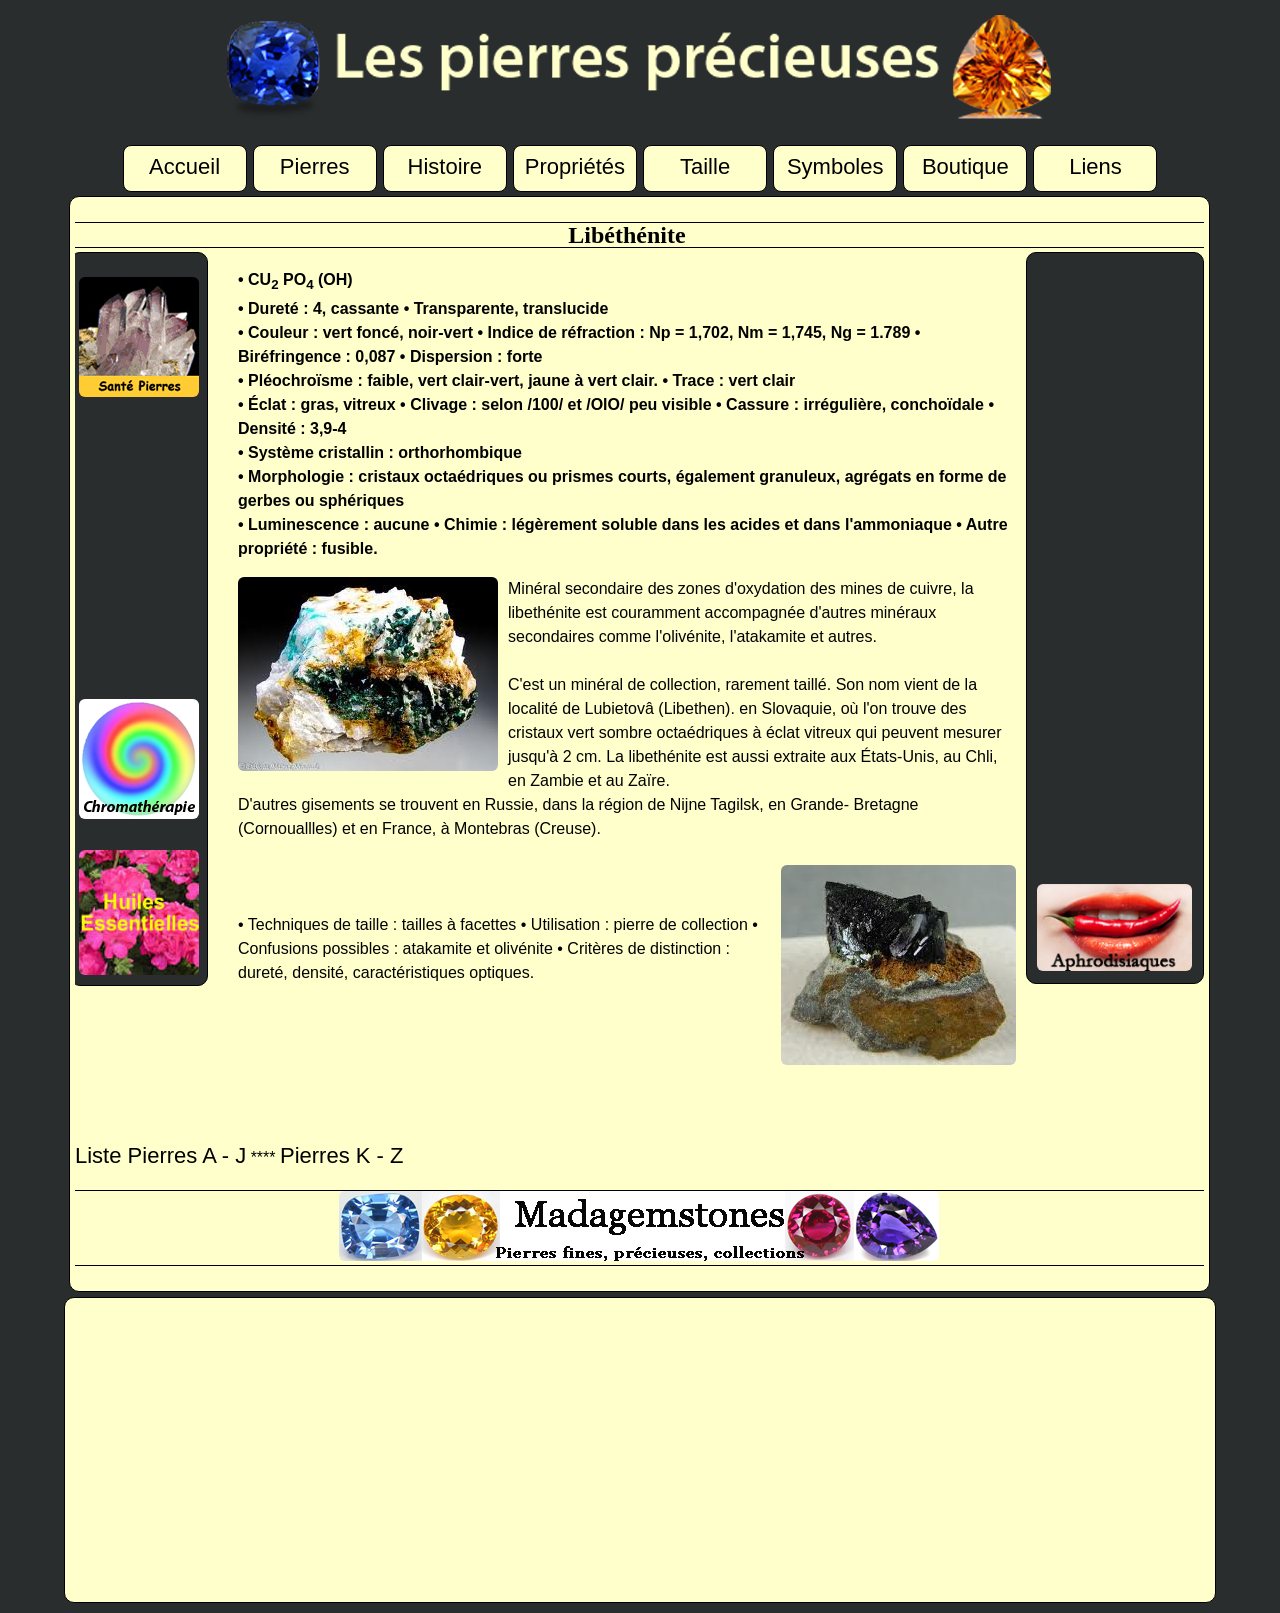 This screenshot has height=1613, width=1280. Describe the element at coordinates (160, 1155) in the screenshot. I see `Liste Pierres A - J` at that location.